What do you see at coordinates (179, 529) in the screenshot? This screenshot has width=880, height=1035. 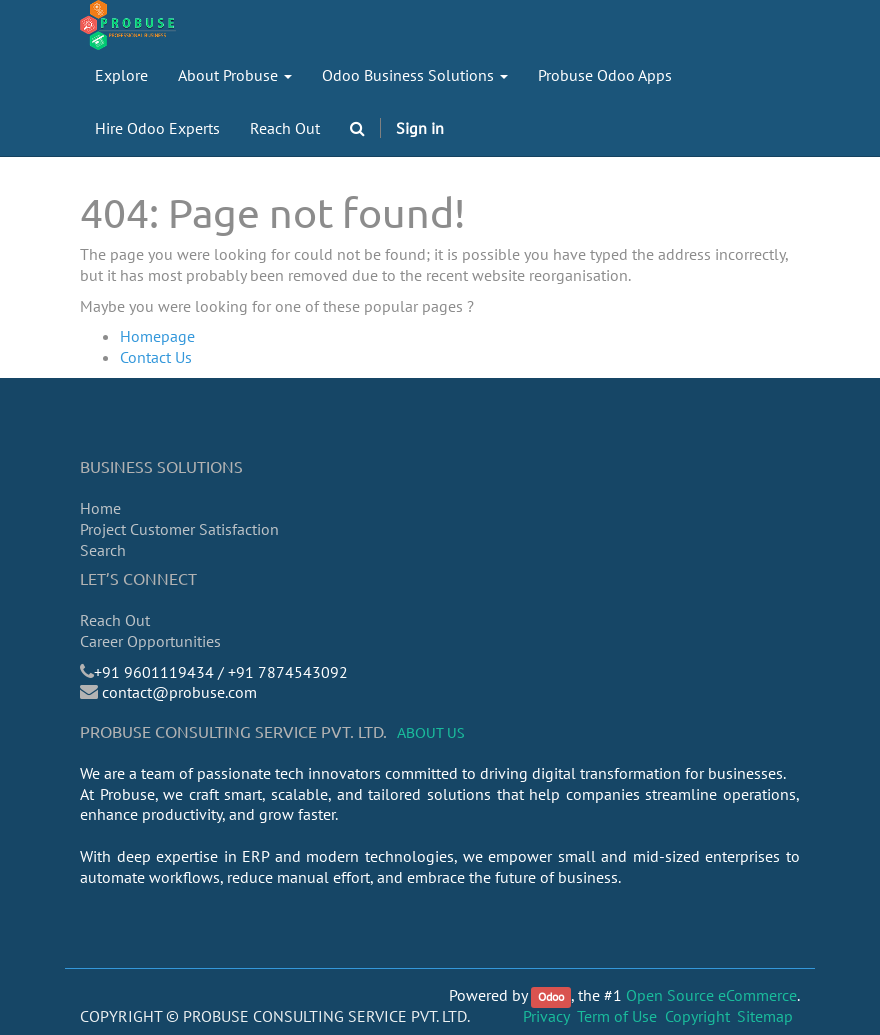 I see `Project Customer Satisfaction` at bounding box center [179, 529].